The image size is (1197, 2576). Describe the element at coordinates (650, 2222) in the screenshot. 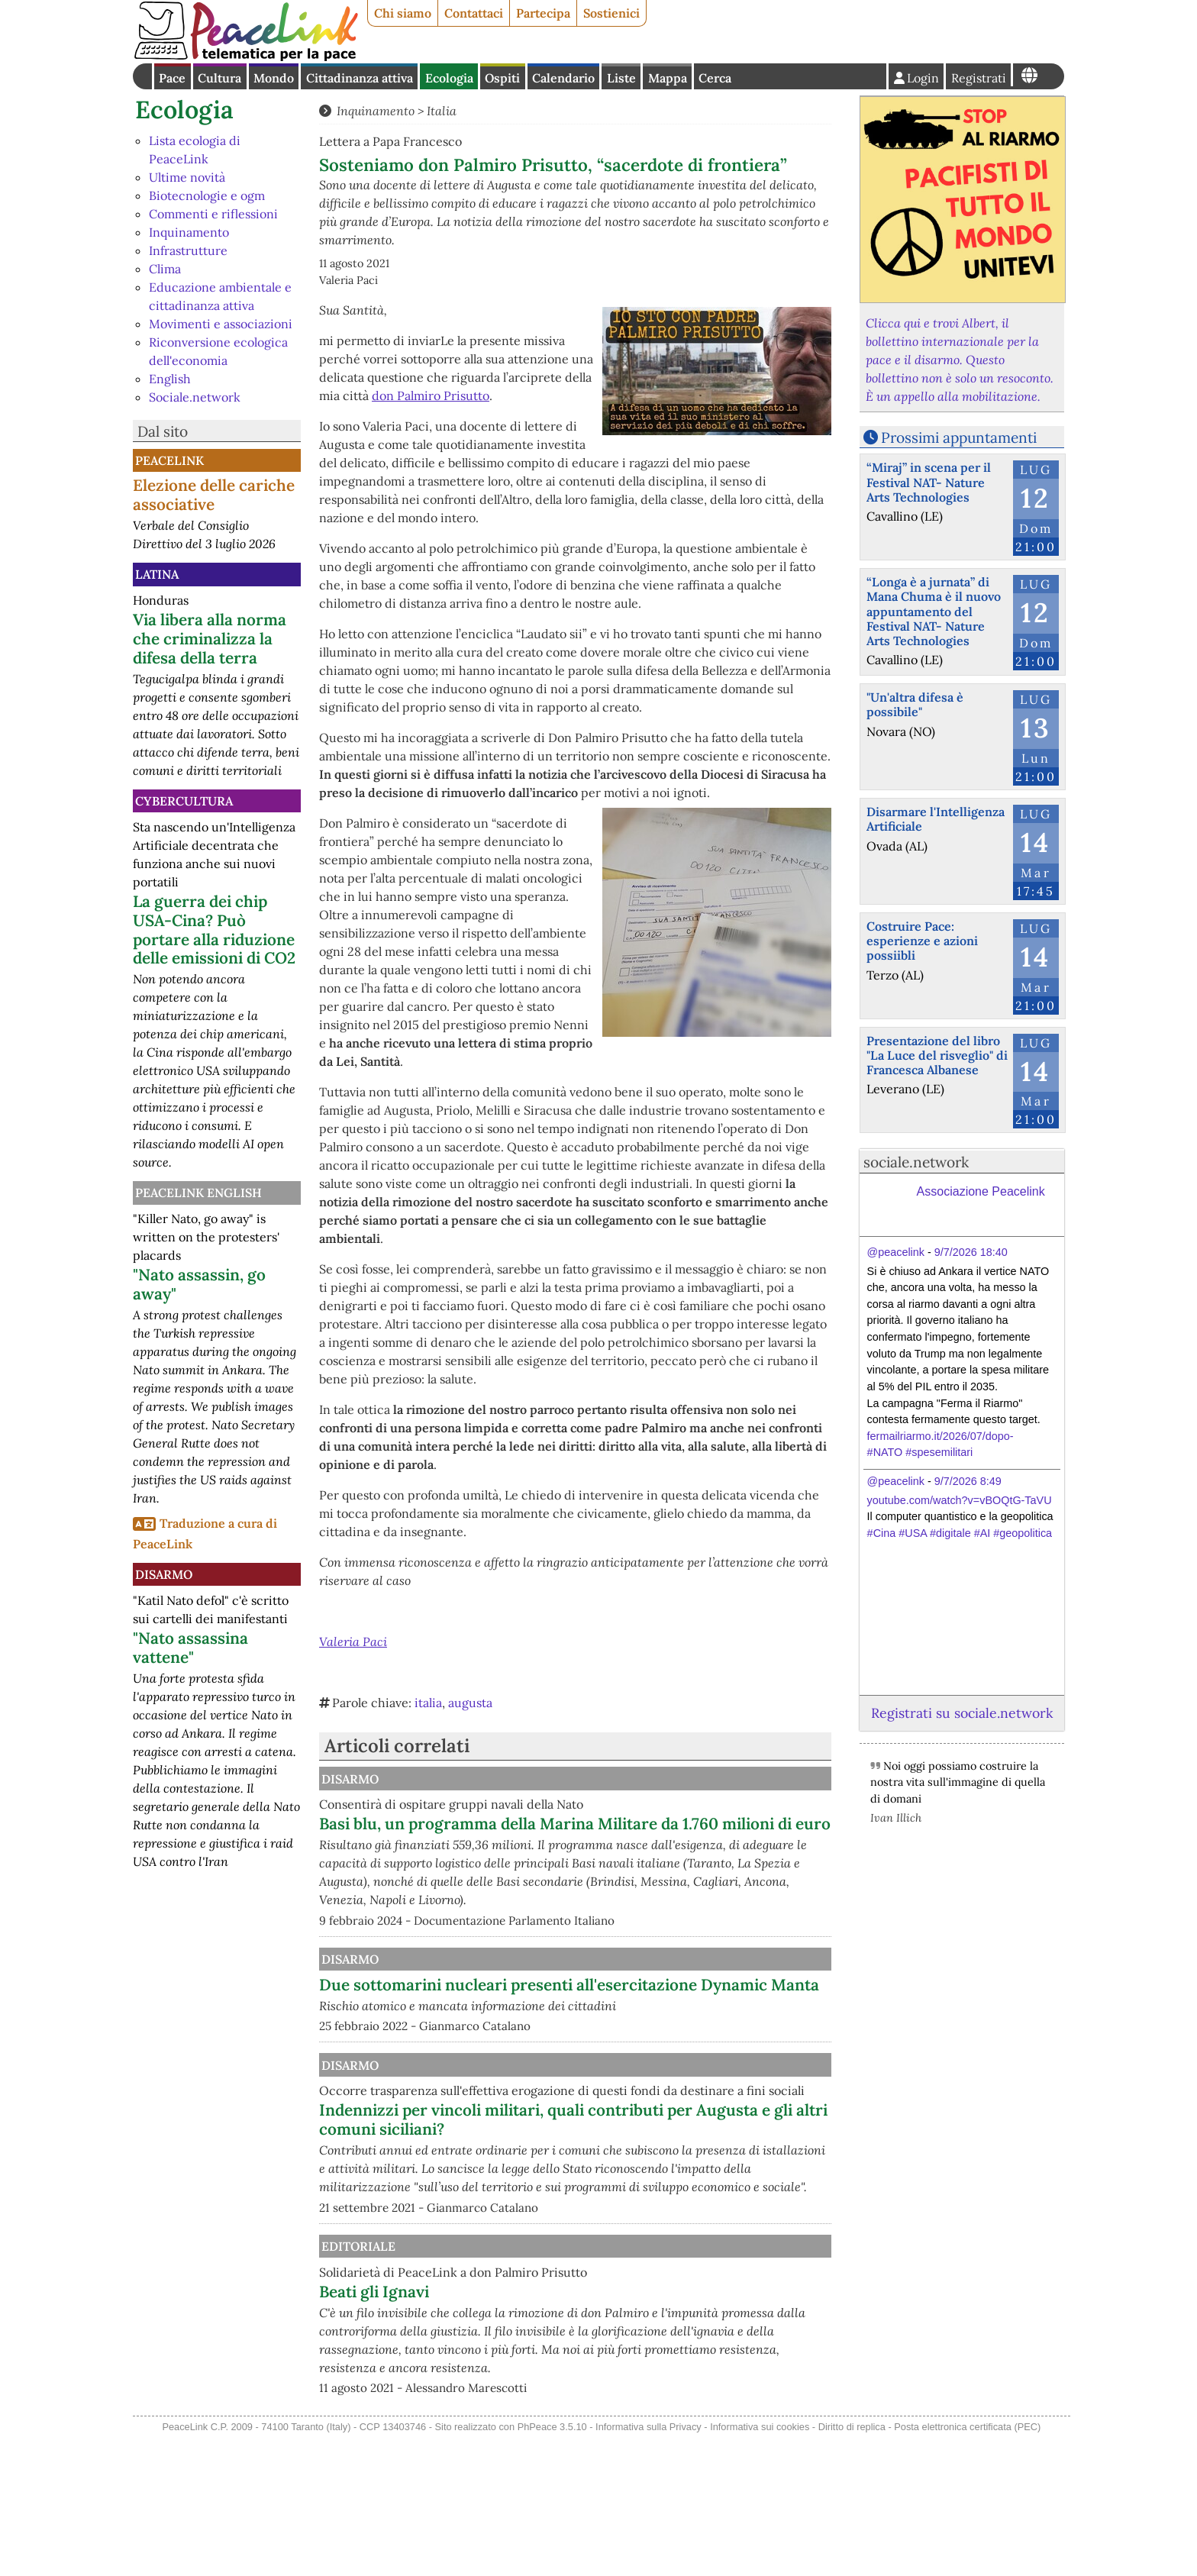

I see `Indennizzi per vincoli militari, quali contributi per Augusta e gli altri comuni siciliani?` at that location.